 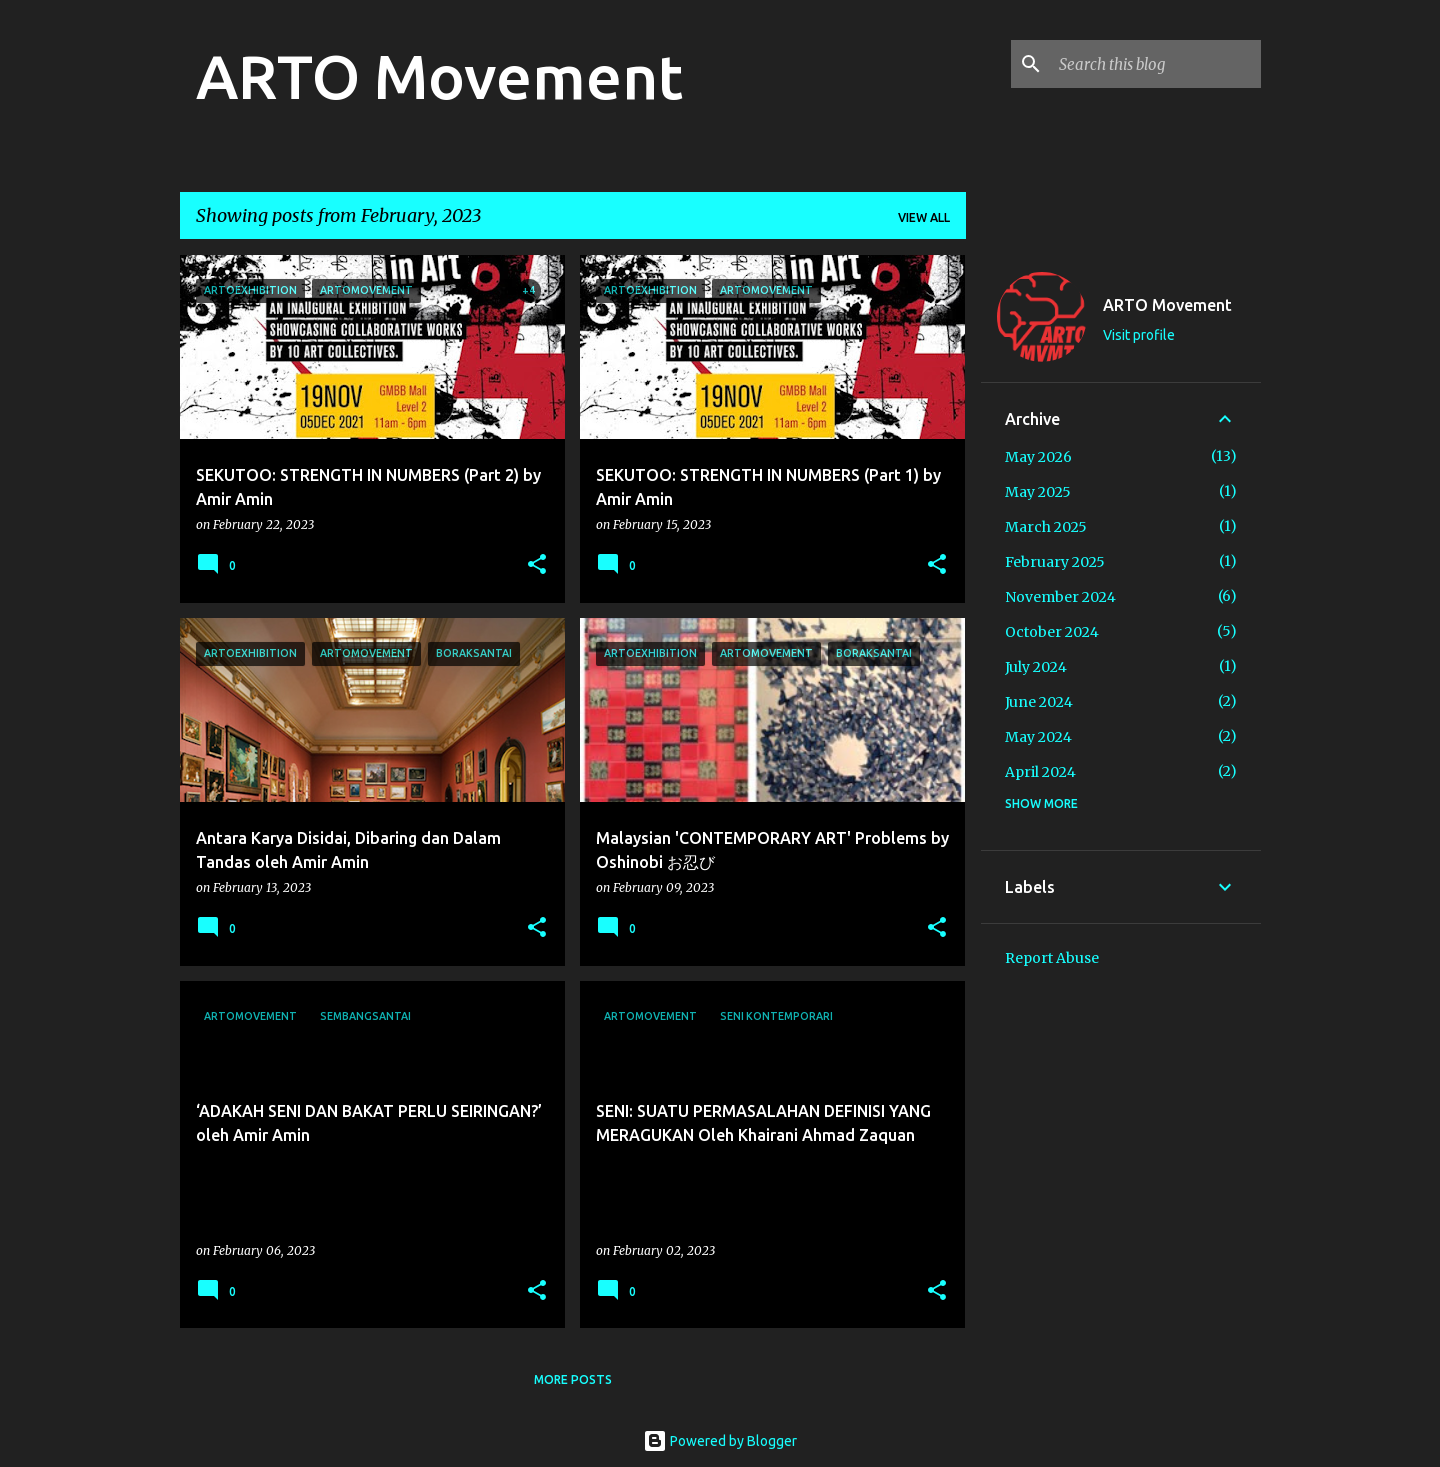 I want to click on [Search this blog], so click(x=1156, y=64).